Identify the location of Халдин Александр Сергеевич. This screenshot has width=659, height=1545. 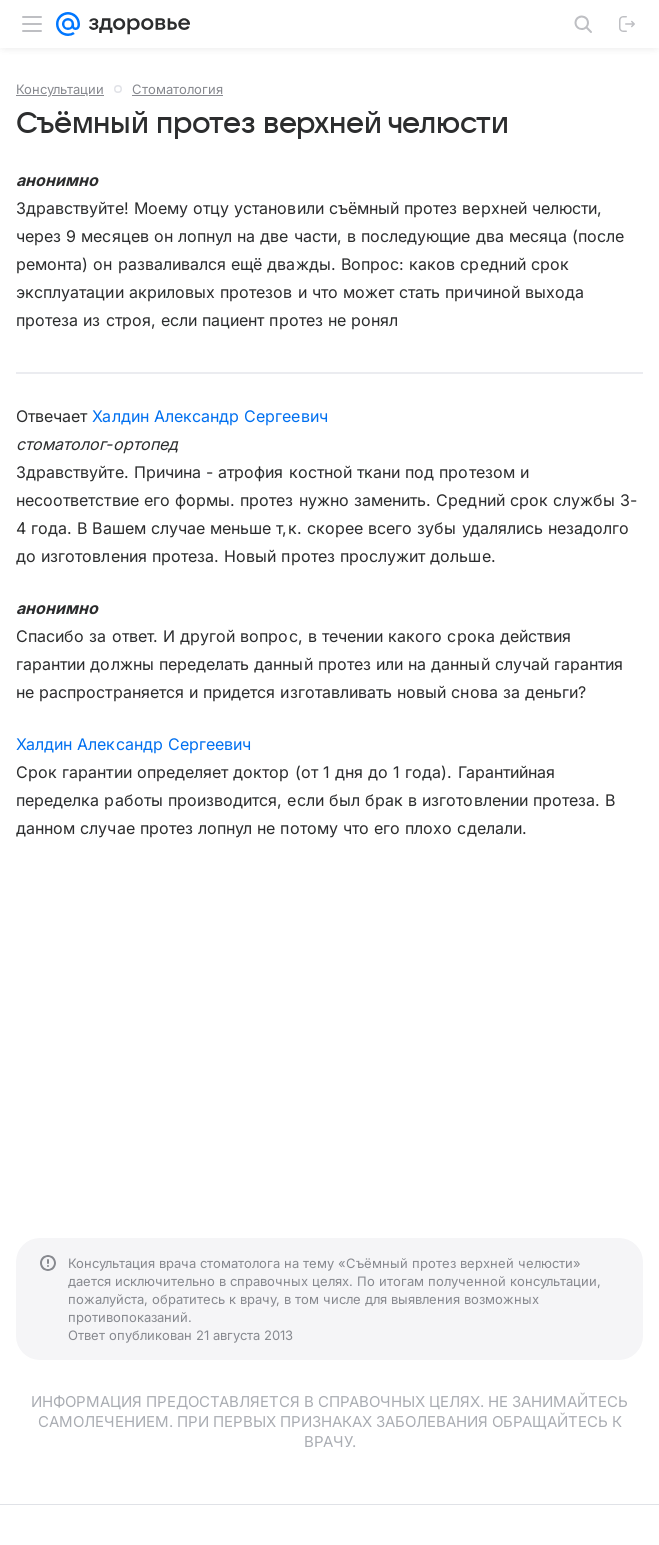
(209, 416).